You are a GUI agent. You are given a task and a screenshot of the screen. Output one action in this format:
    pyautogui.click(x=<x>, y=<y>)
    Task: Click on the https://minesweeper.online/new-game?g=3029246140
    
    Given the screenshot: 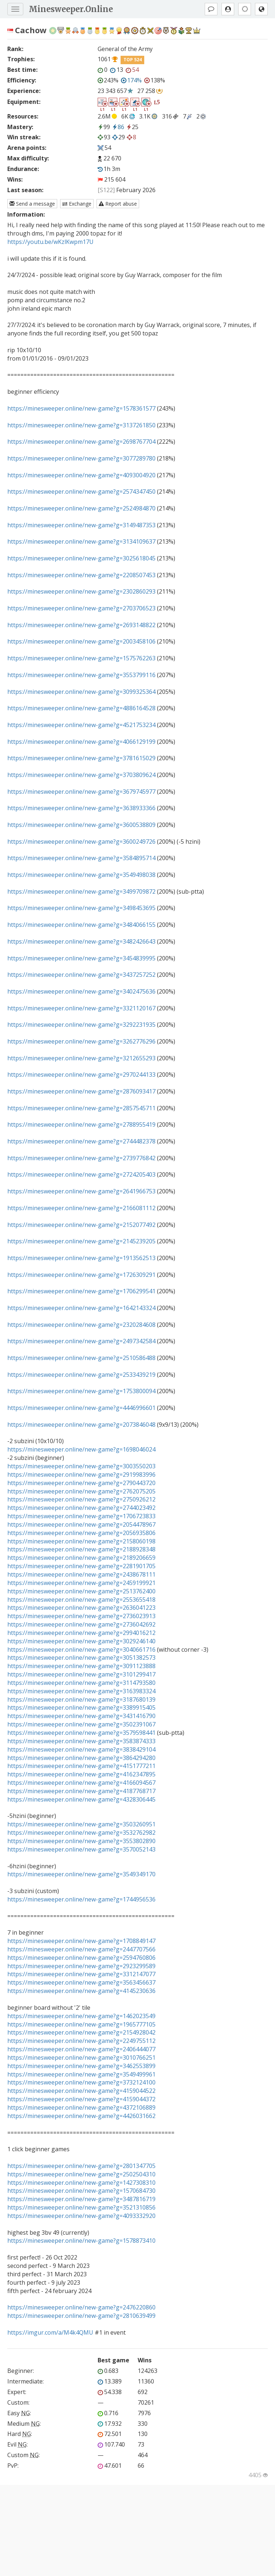 What is the action you would take?
    pyautogui.click(x=81, y=1641)
    